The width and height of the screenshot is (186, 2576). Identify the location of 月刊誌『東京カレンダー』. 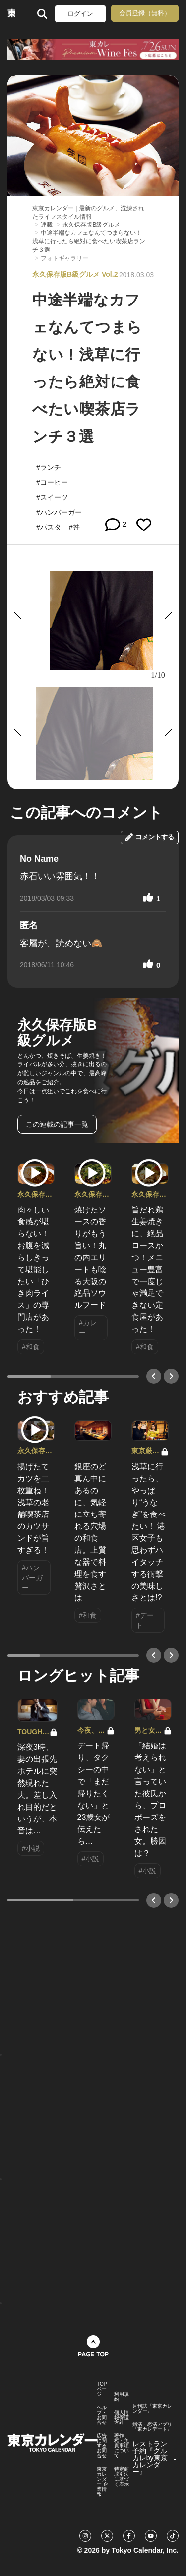
(152, 2409).